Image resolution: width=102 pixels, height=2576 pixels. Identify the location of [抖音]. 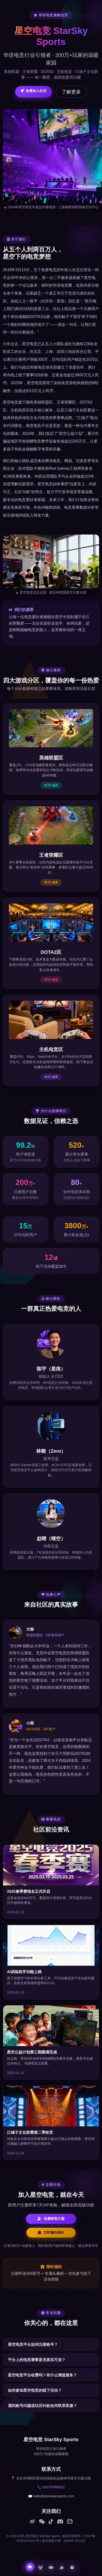
(50, 2522).